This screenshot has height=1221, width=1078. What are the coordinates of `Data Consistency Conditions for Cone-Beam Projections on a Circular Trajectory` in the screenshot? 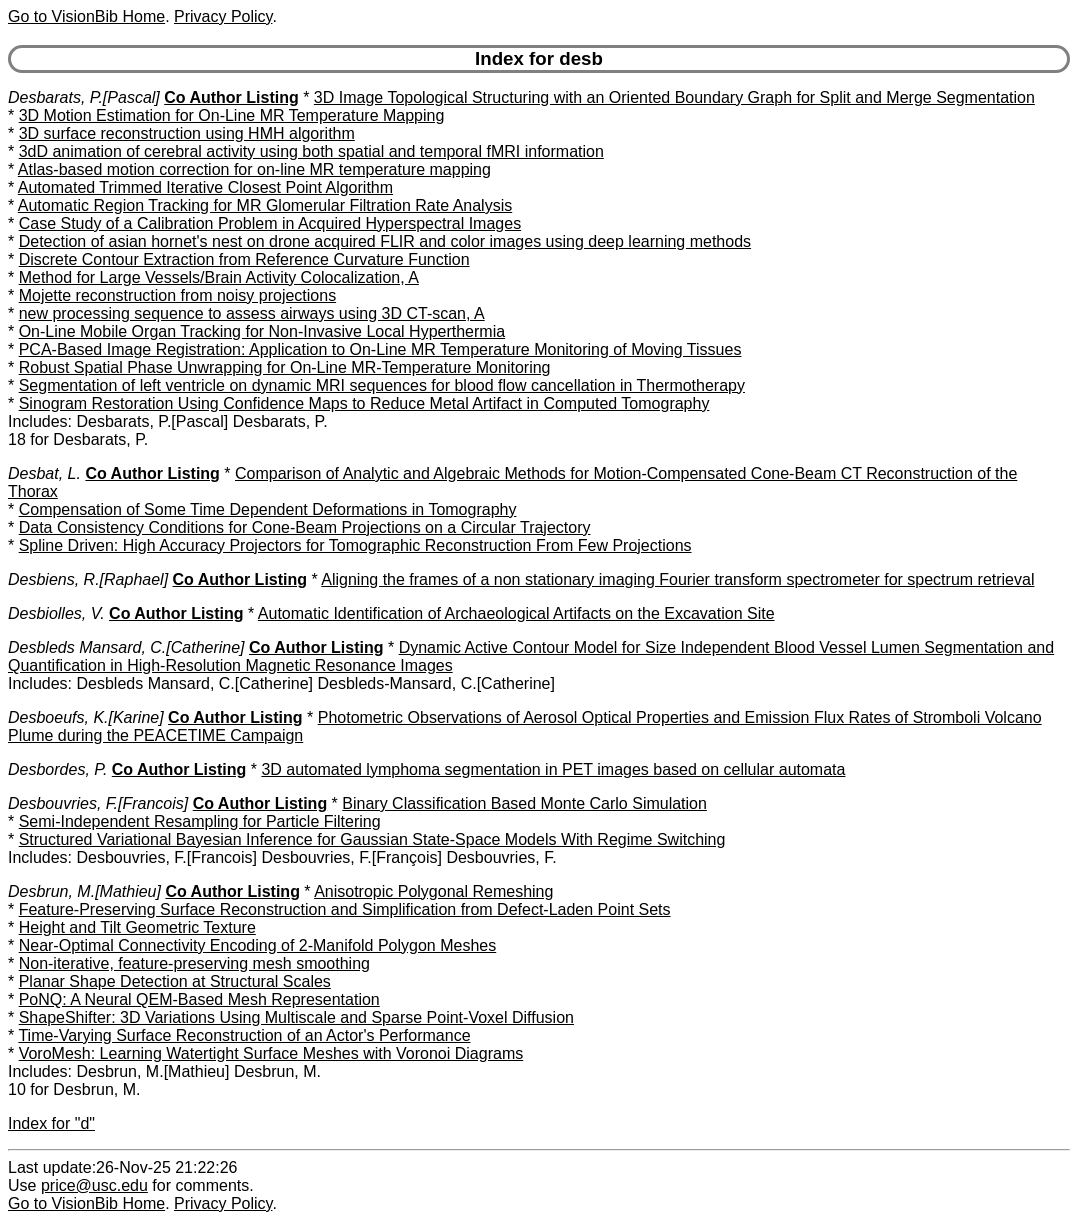 It's located at (305, 527).